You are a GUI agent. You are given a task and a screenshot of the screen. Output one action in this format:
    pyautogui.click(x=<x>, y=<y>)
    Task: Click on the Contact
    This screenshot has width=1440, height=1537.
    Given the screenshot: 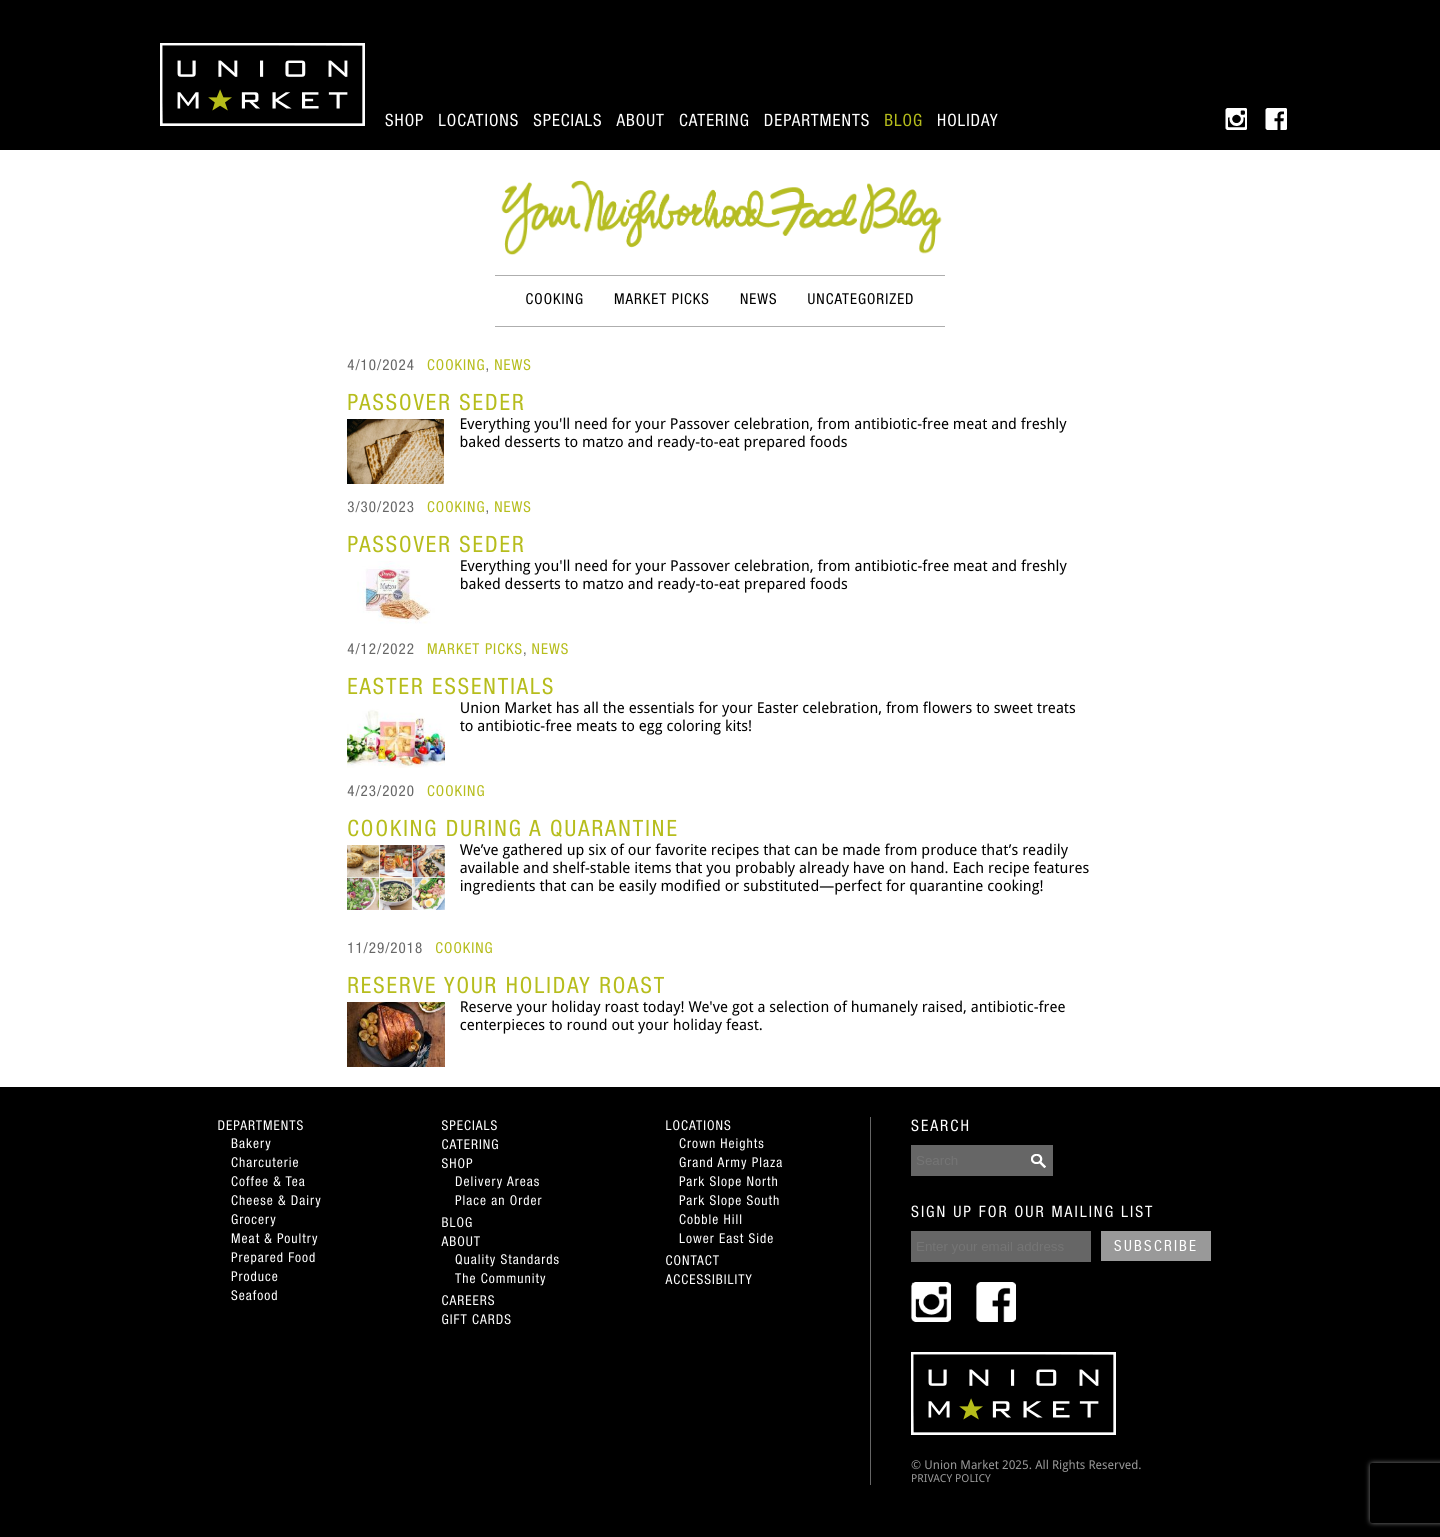 What is the action you would take?
    pyautogui.click(x=693, y=1260)
    